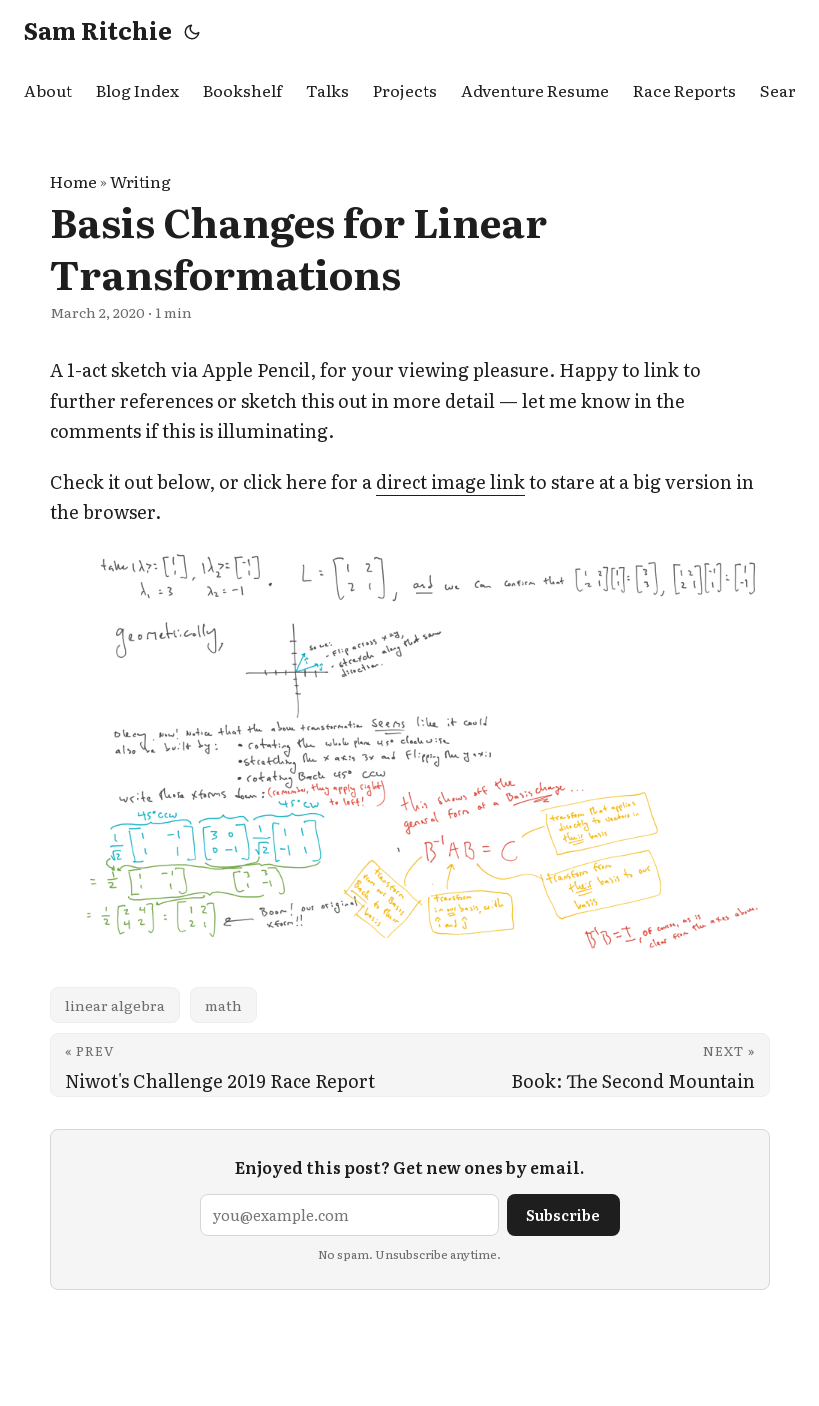 The height and width of the screenshot is (1406, 819). I want to click on math, so click(223, 1005).